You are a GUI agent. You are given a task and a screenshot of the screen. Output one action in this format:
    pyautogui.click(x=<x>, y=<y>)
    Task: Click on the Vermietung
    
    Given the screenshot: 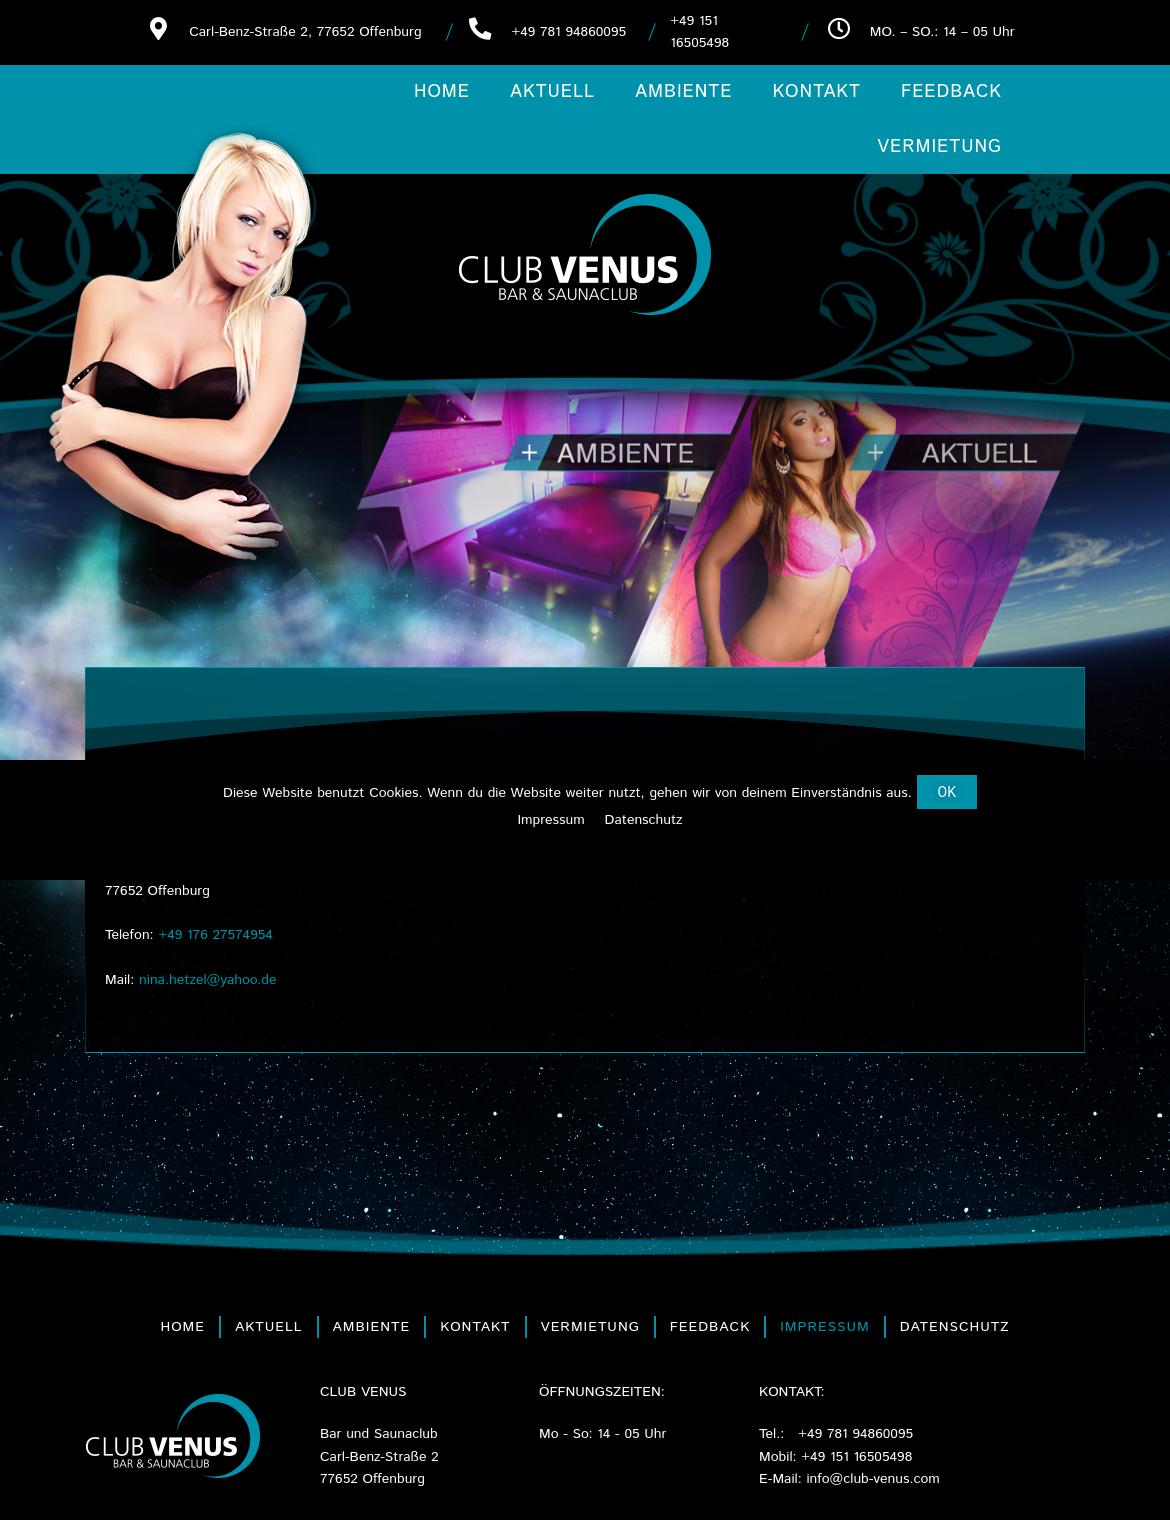 What is the action you would take?
    pyautogui.click(x=939, y=147)
    